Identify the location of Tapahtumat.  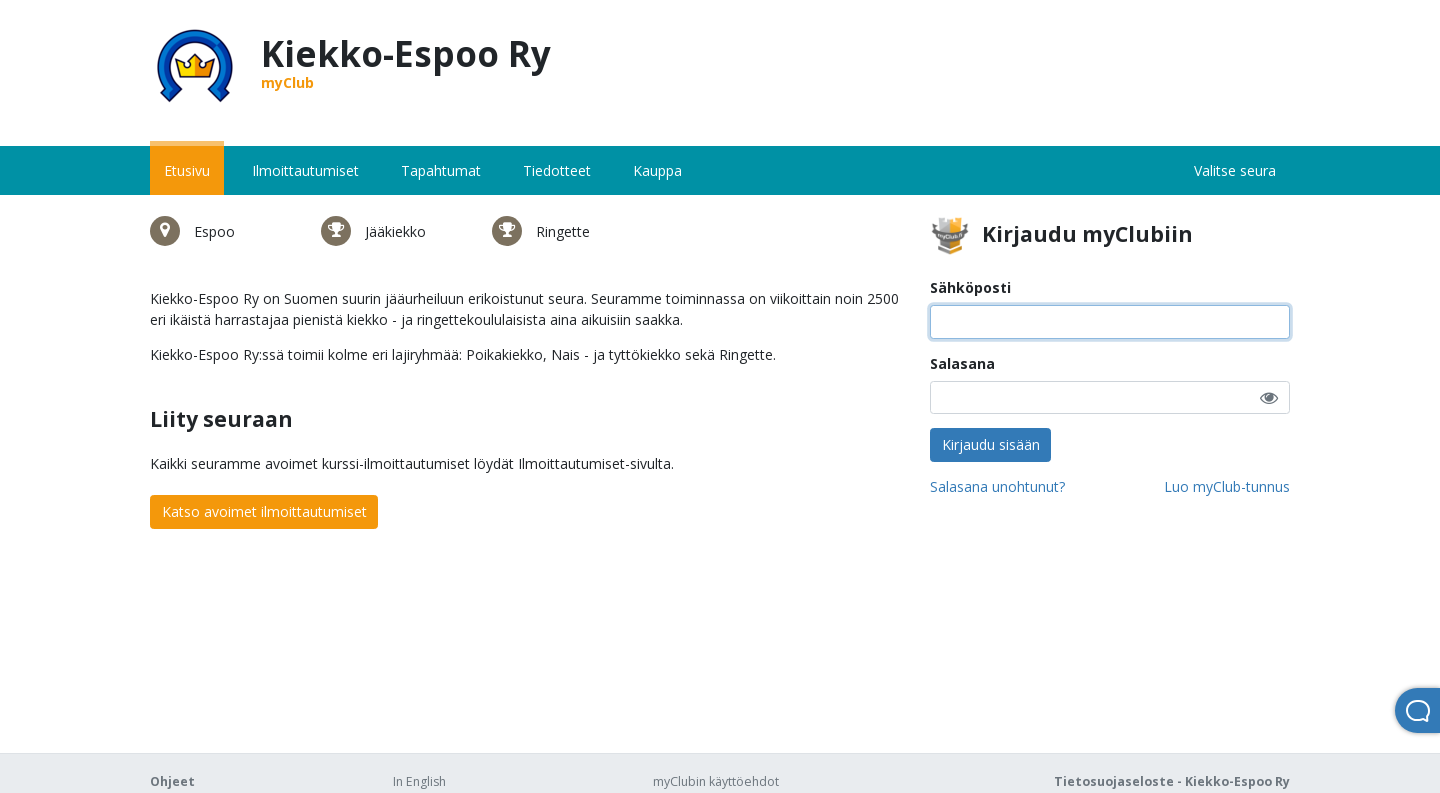
(441, 170).